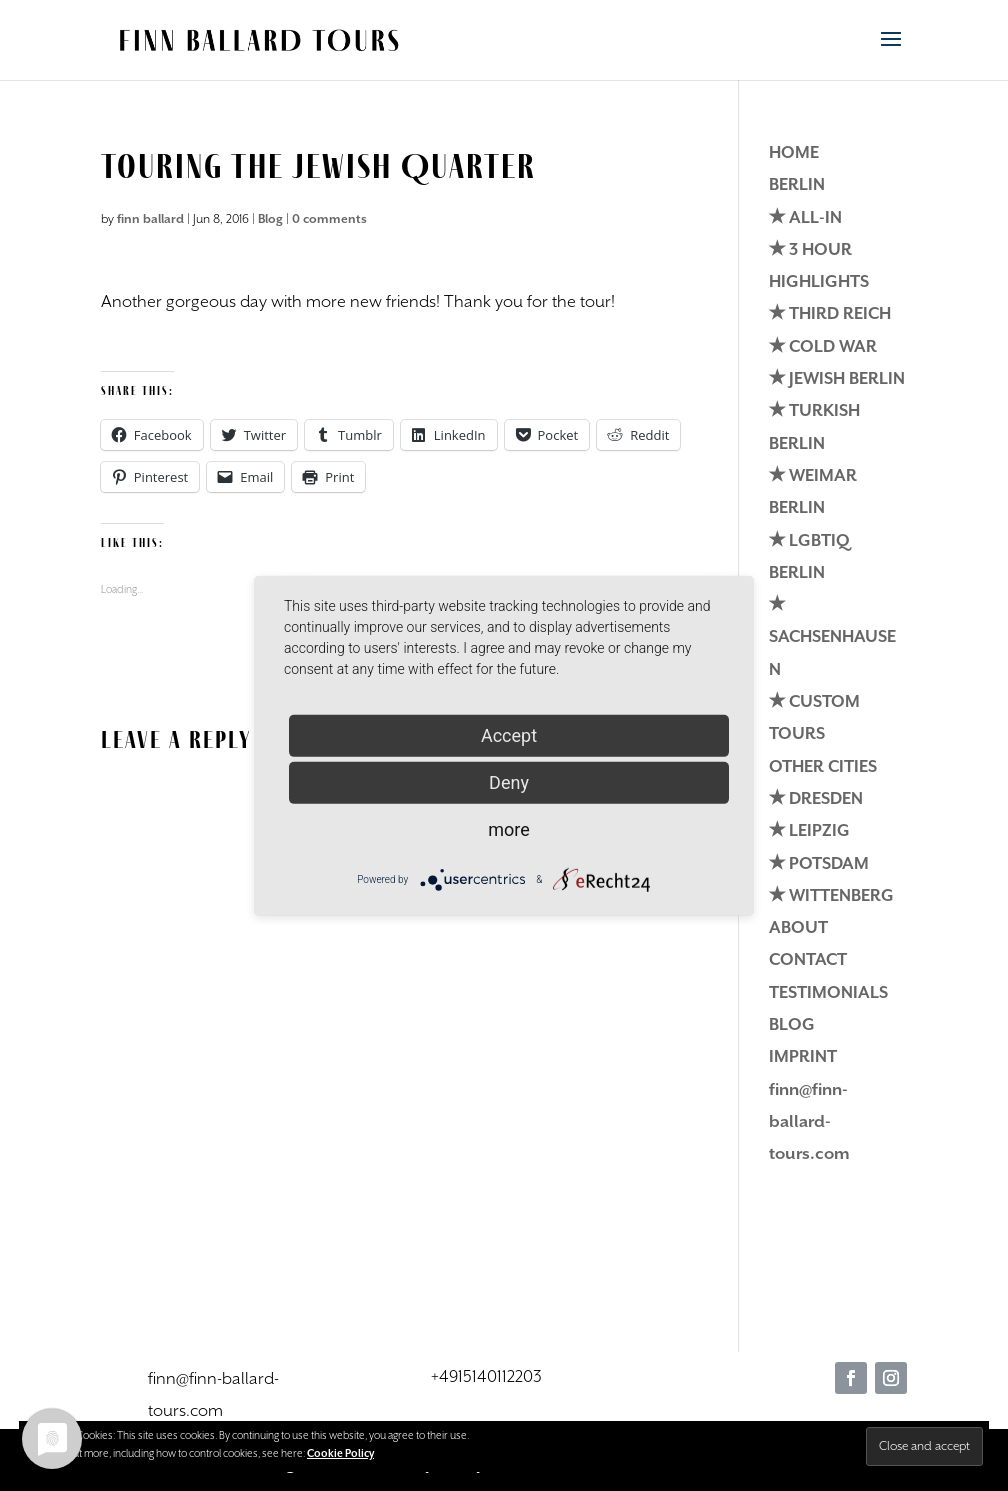  What do you see at coordinates (509, 828) in the screenshot?
I see `more` at bounding box center [509, 828].